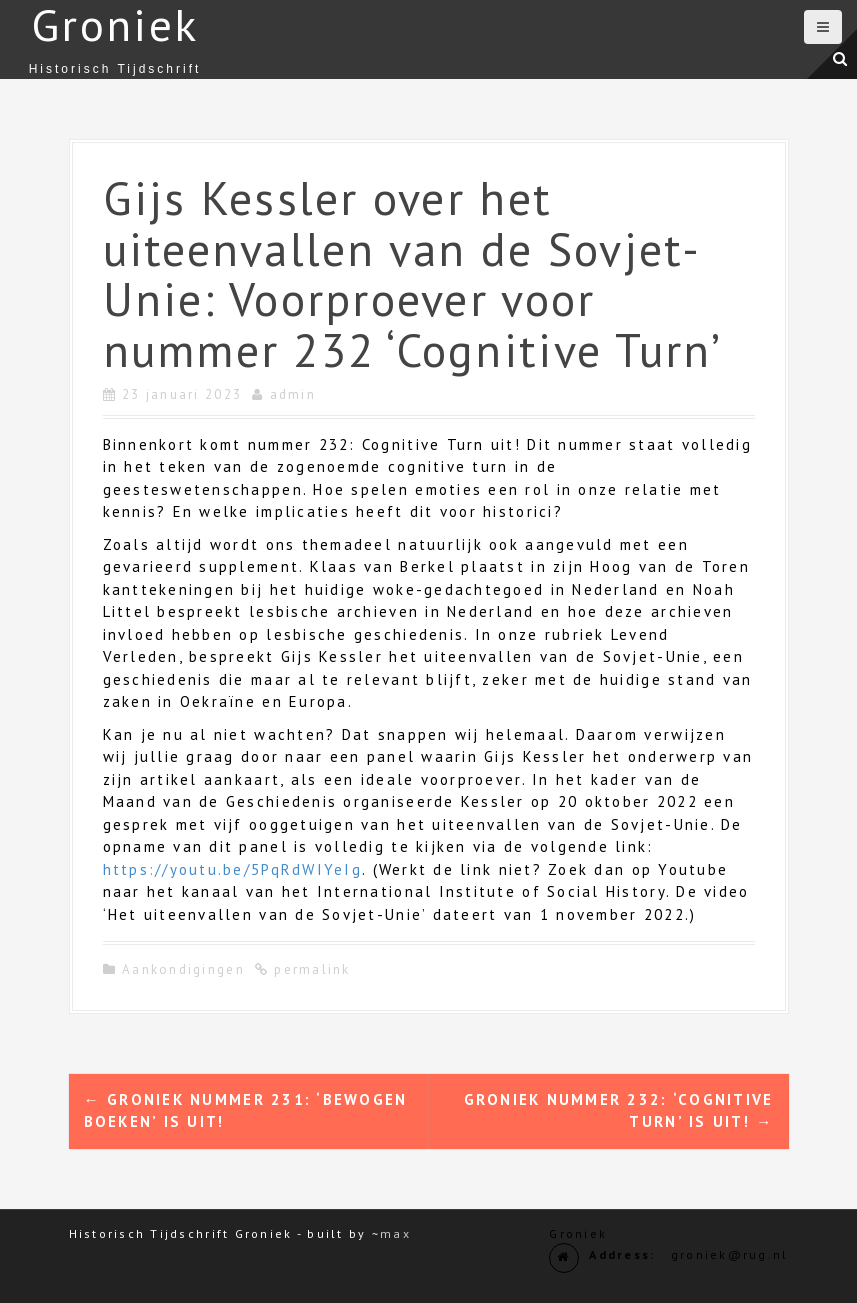 The image size is (857, 1303). Describe the element at coordinates (293, 394) in the screenshot. I see `admin` at that location.